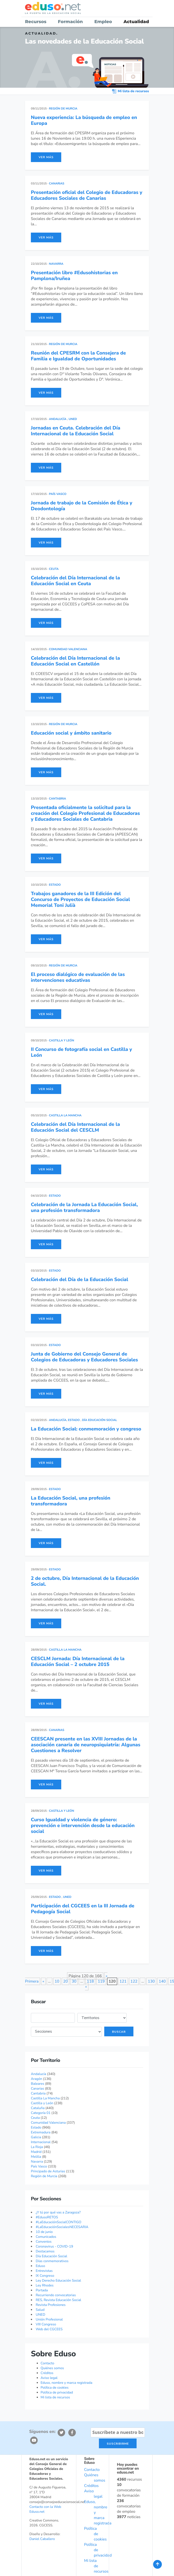 This screenshot has height=2576, width=174. I want to click on Daniel Caballero, so click(42, 2539).